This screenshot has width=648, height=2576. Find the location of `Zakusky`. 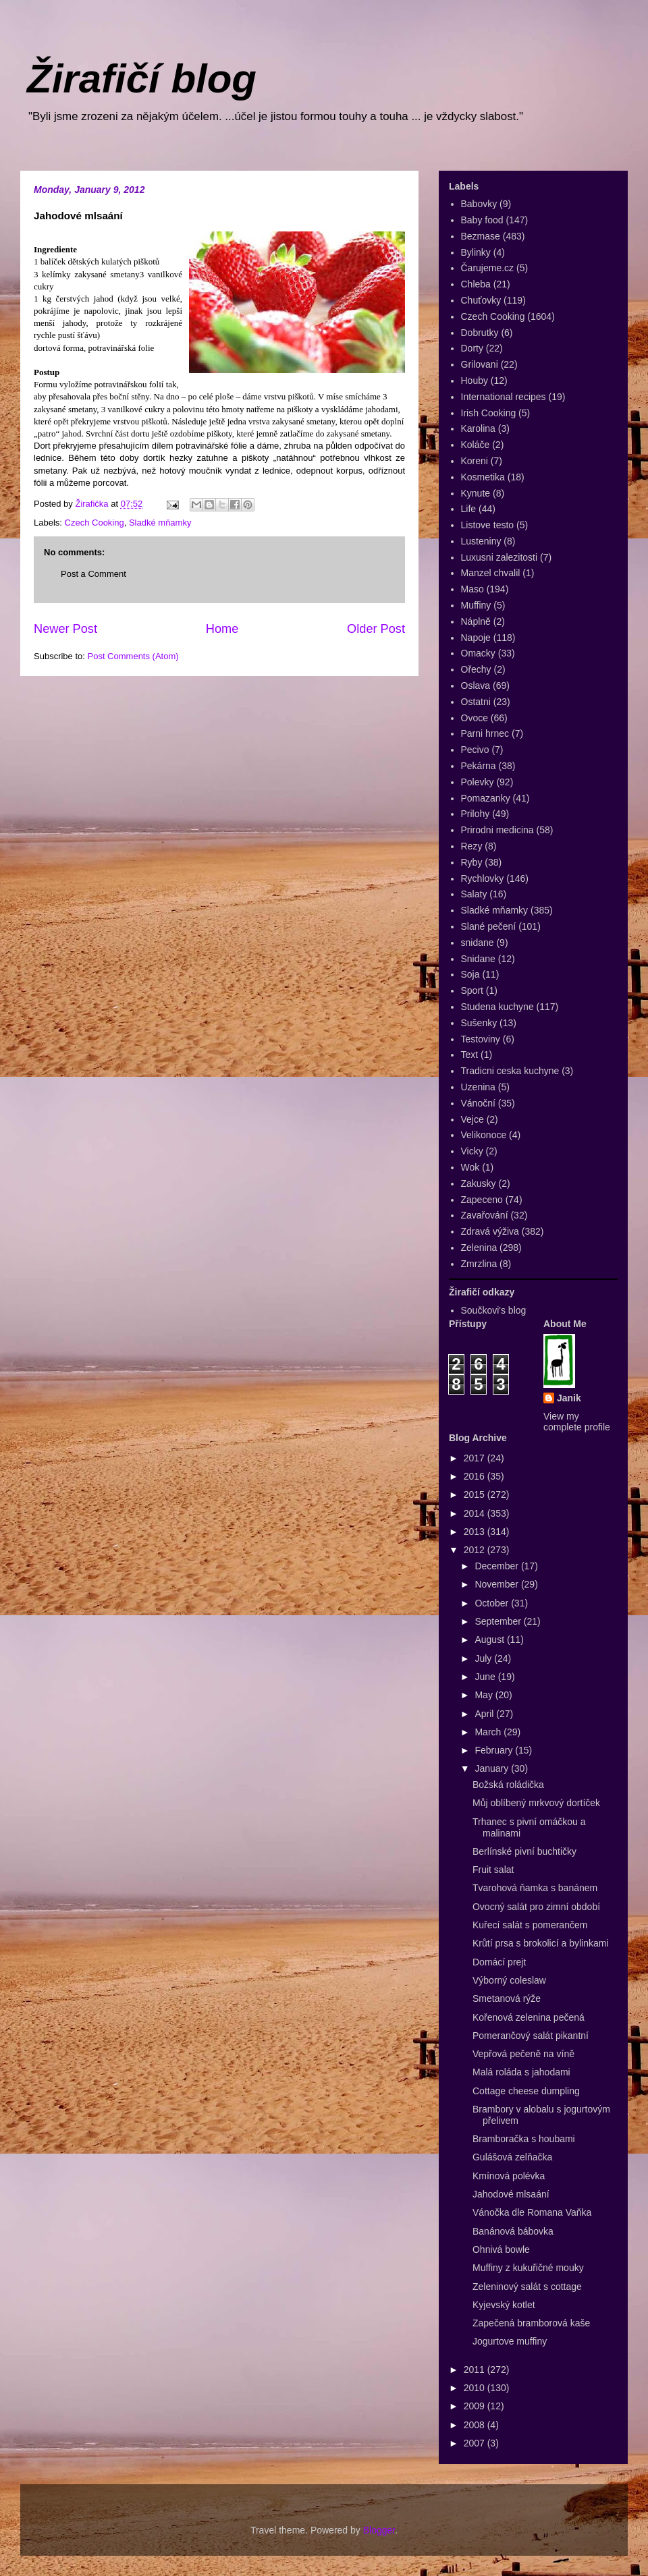

Zakusky is located at coordinates (478, 1183).